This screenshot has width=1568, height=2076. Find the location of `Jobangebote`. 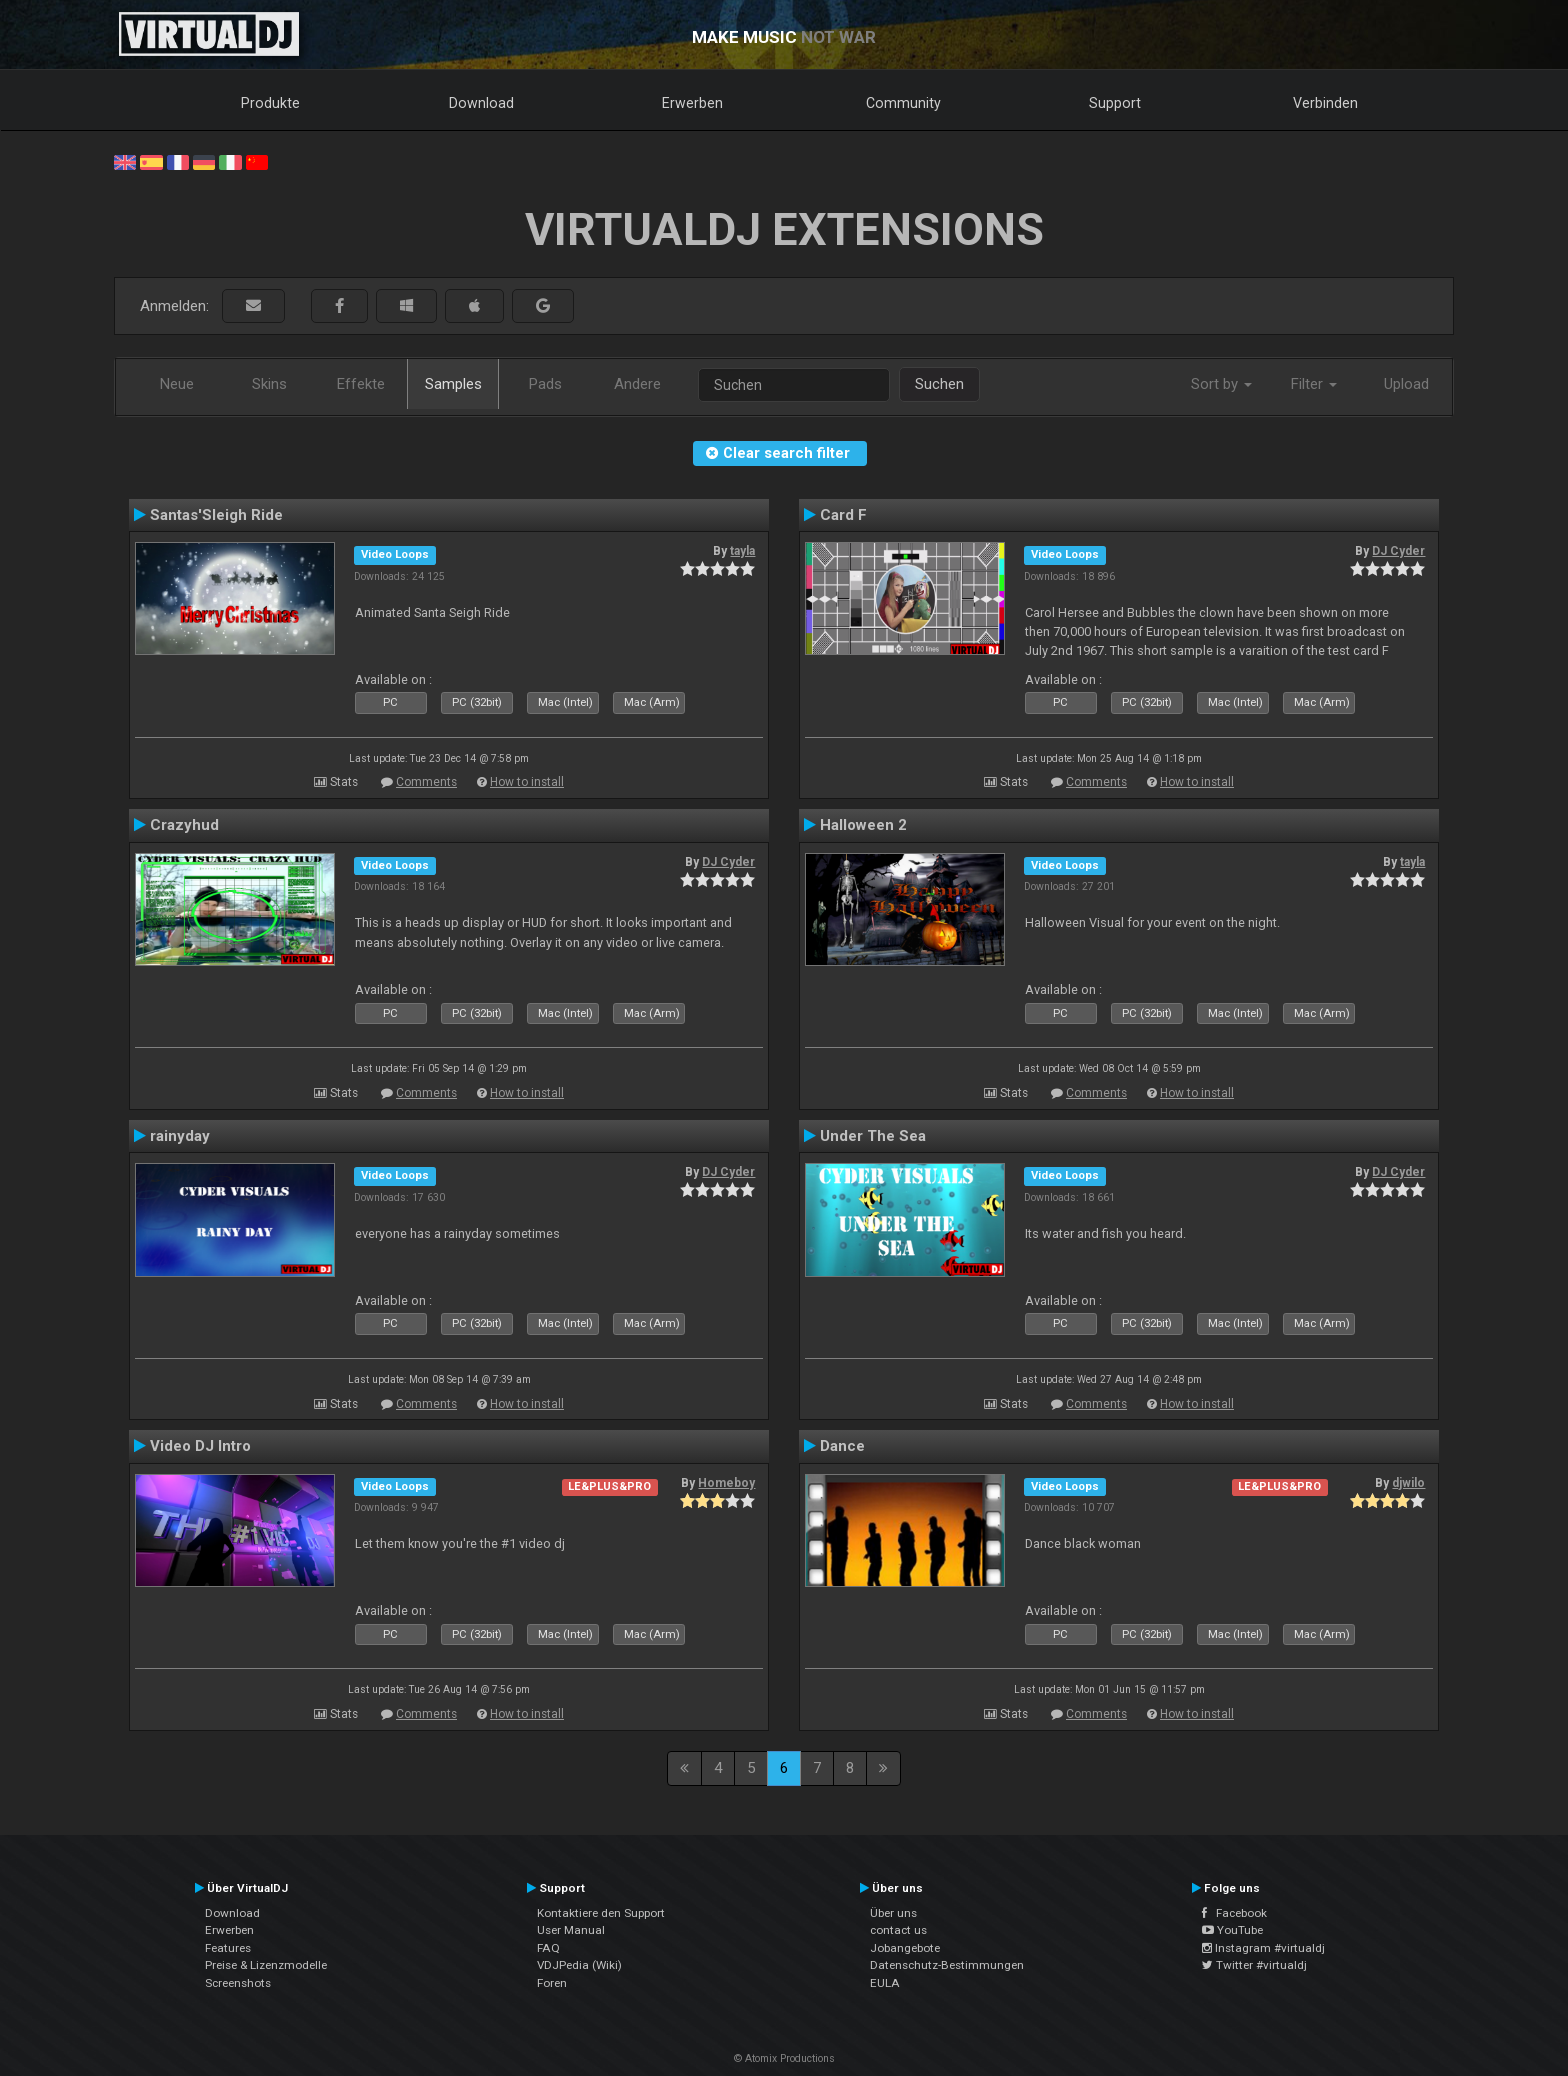

Jobangebote is located at coordinates (905, 1948).